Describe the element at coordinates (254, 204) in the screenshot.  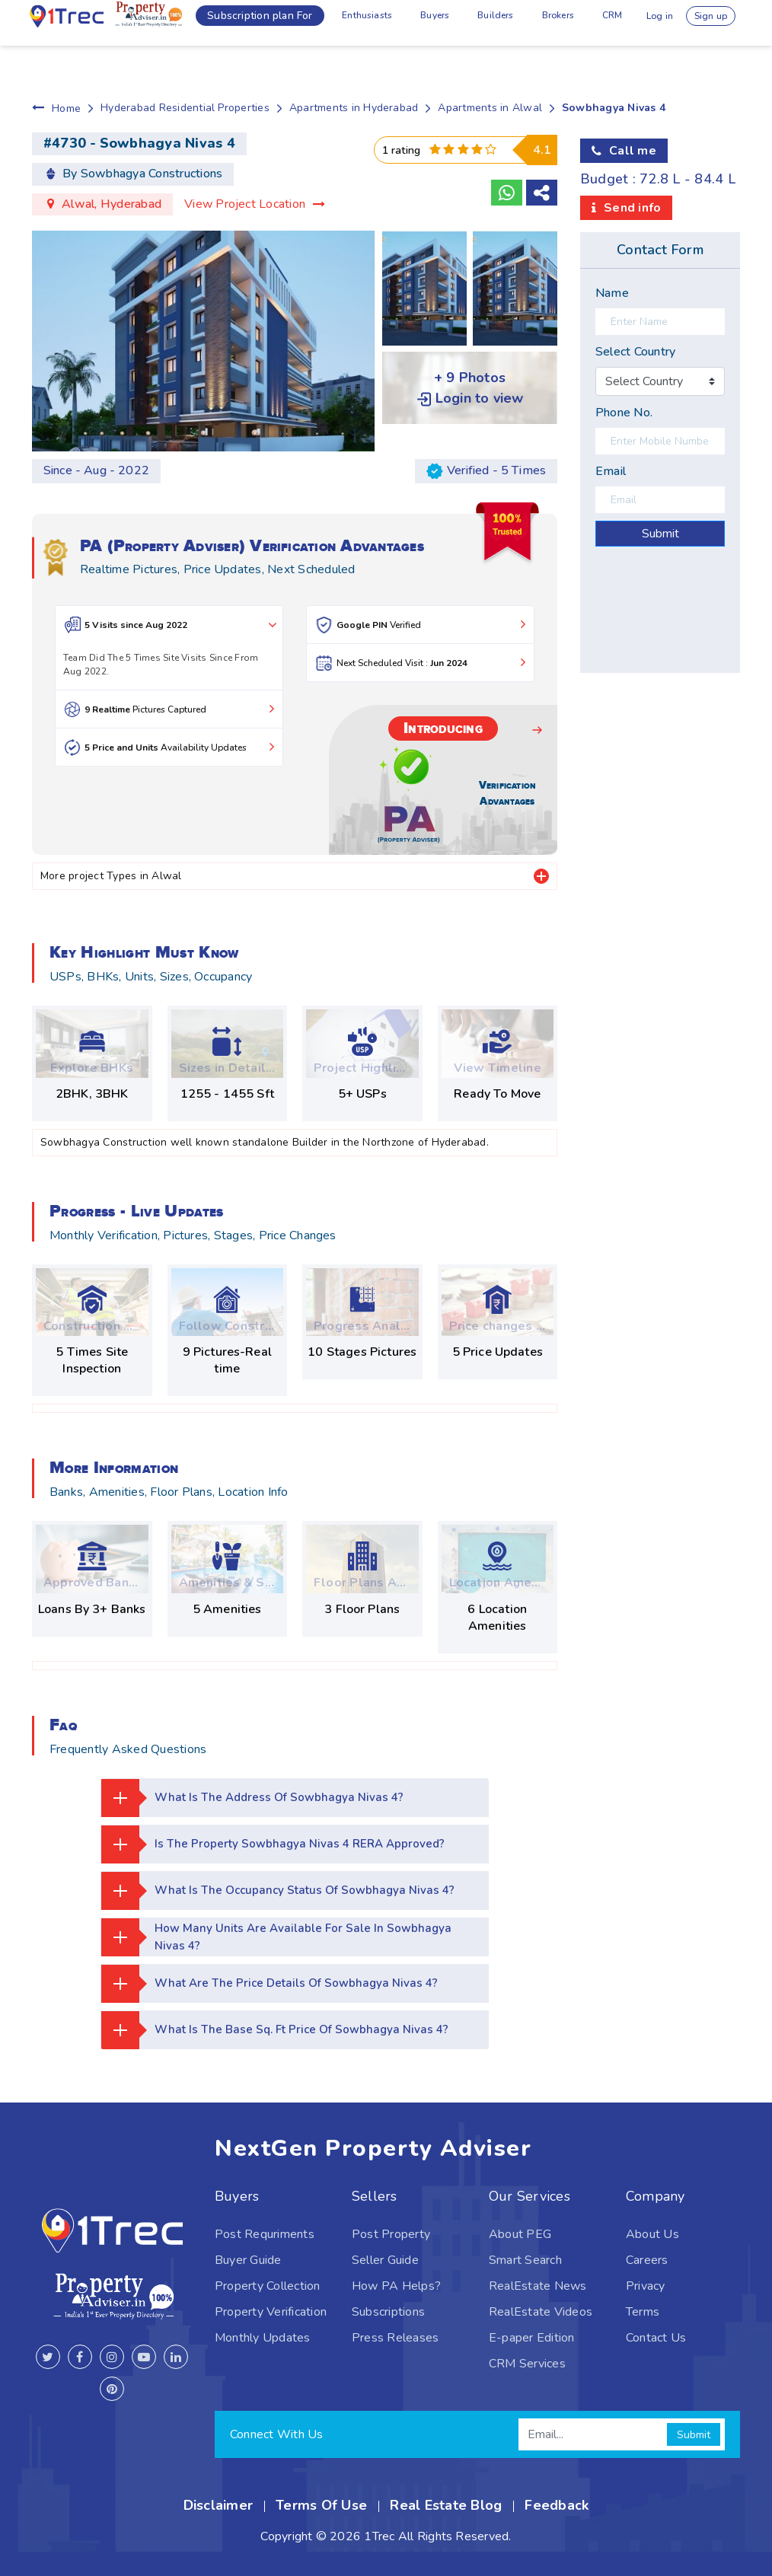
I see `View Project Location` at that location.